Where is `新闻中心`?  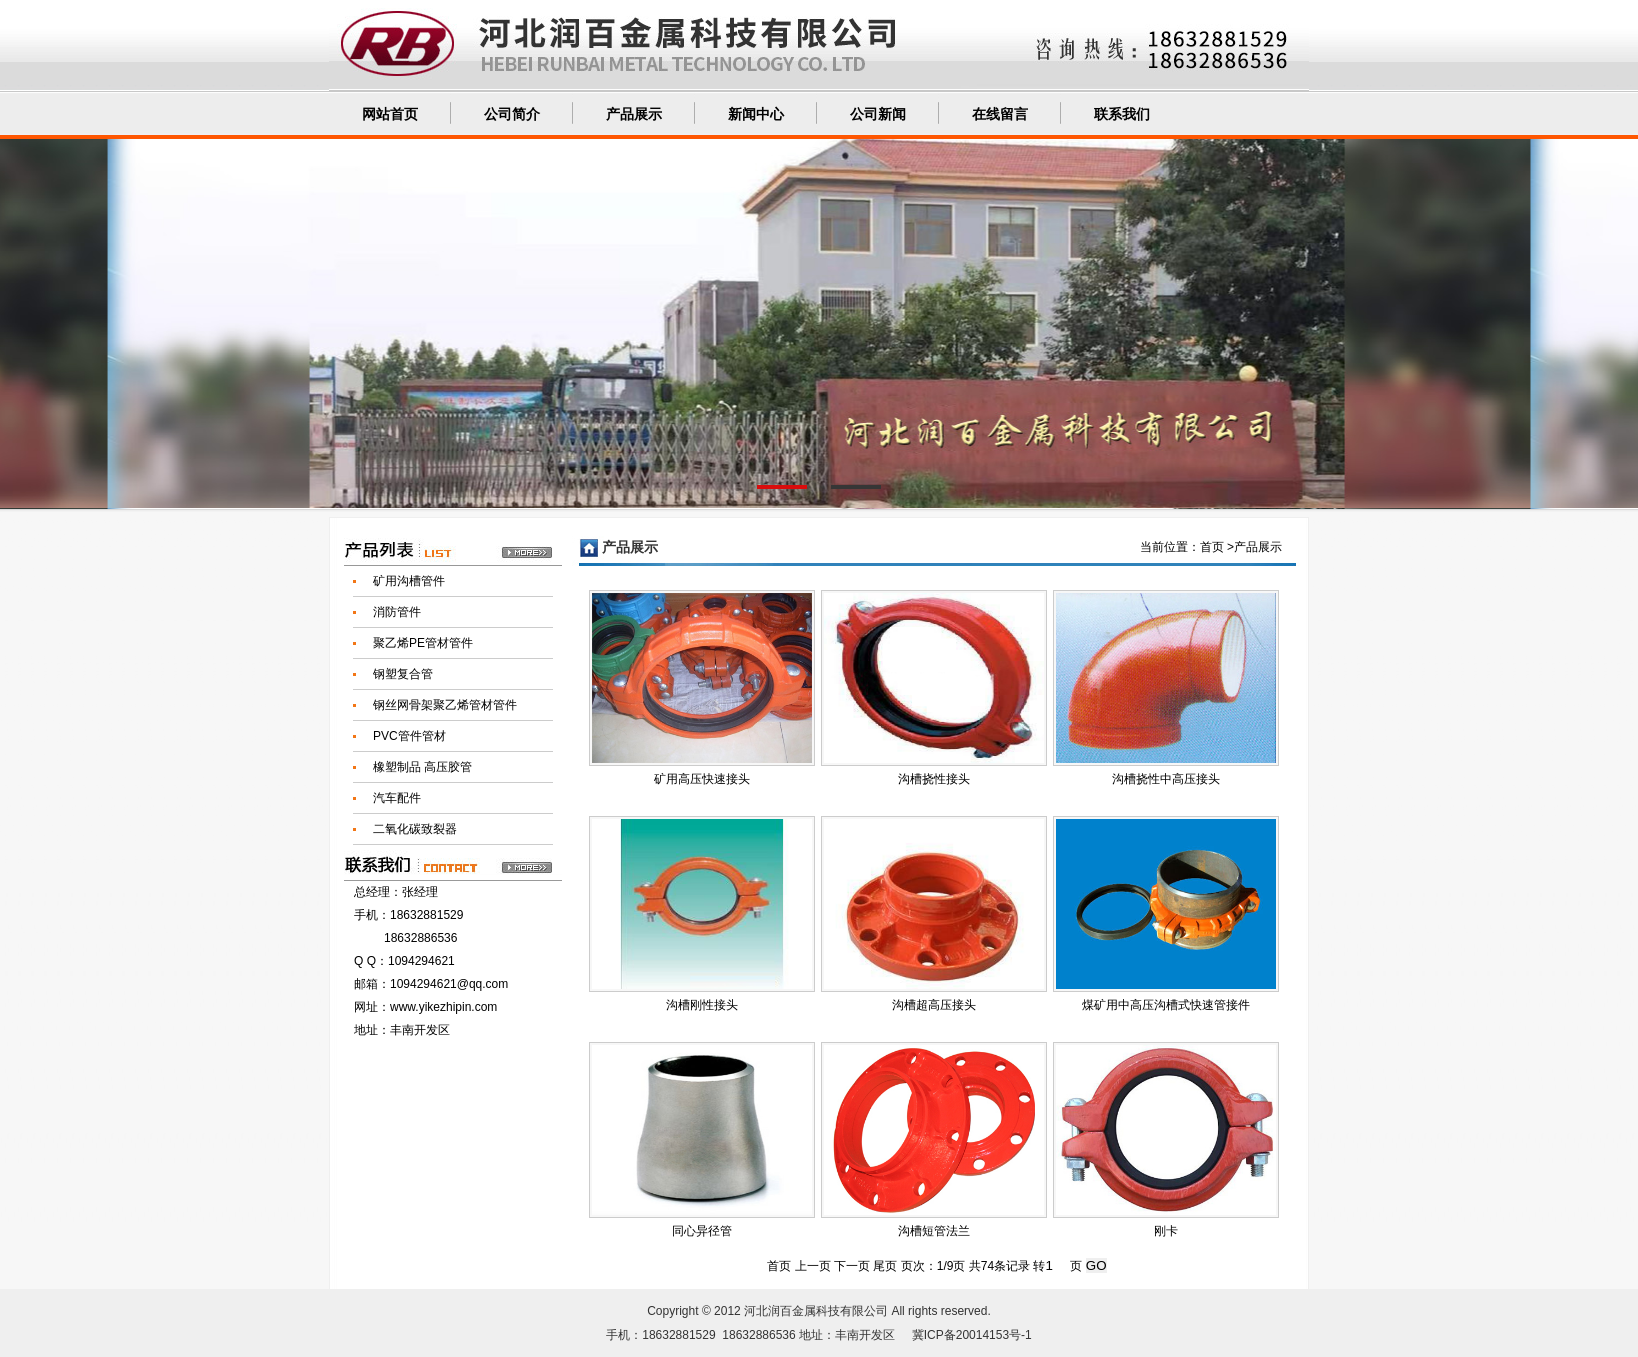
新闻中心 is located at coordinates (756, 114).